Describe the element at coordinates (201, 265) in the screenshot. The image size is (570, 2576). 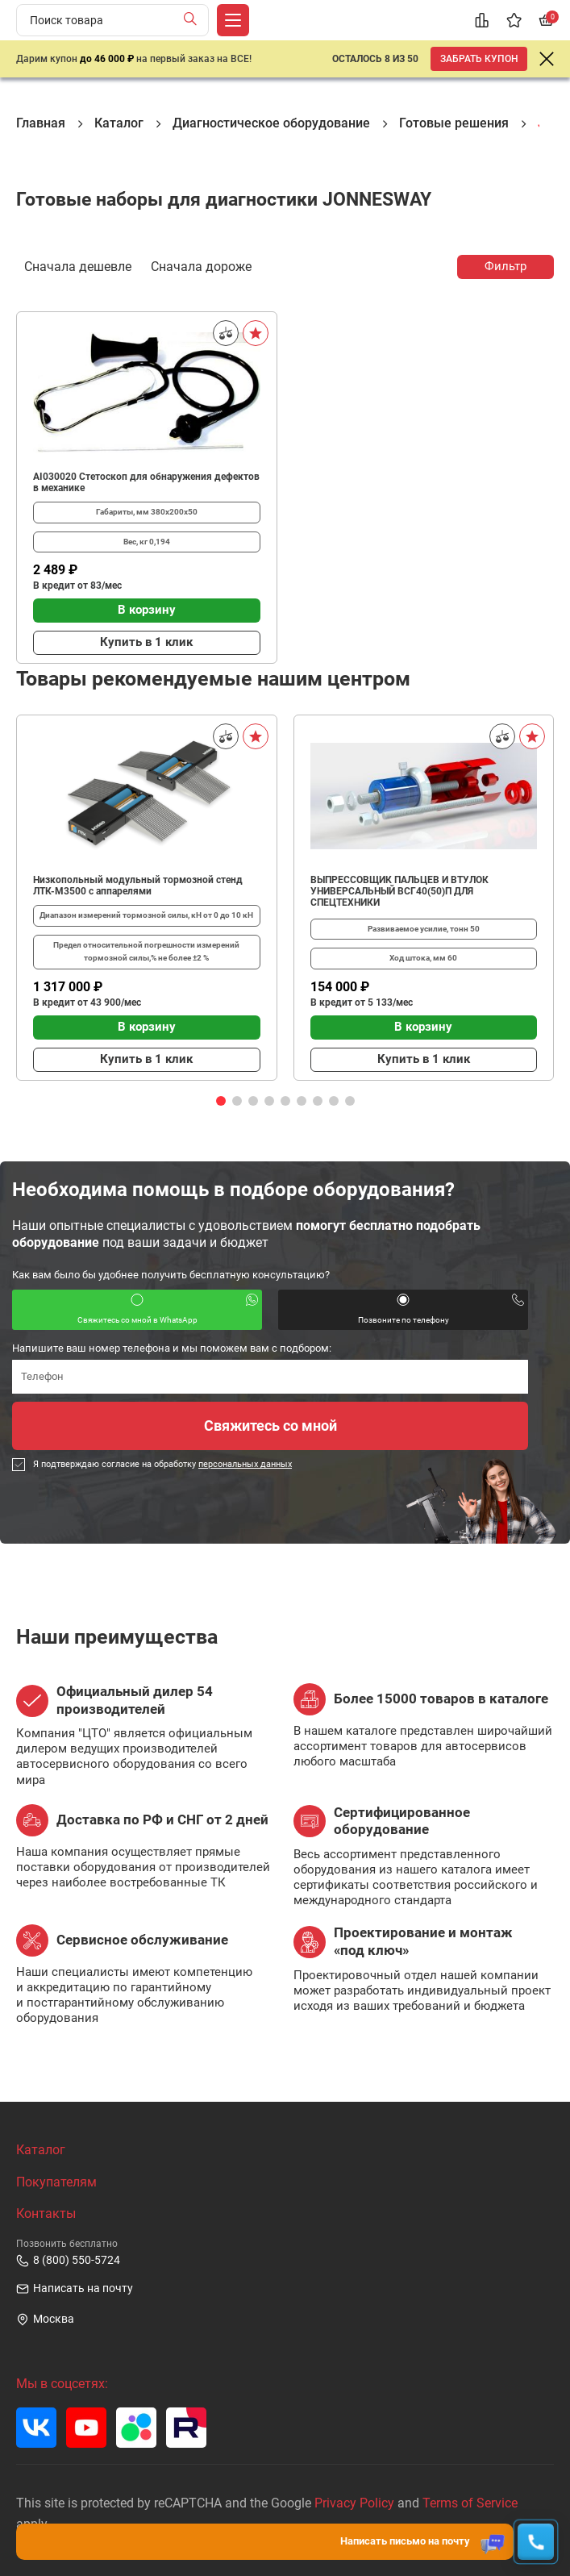
I see `Сначала дороже` at that location.